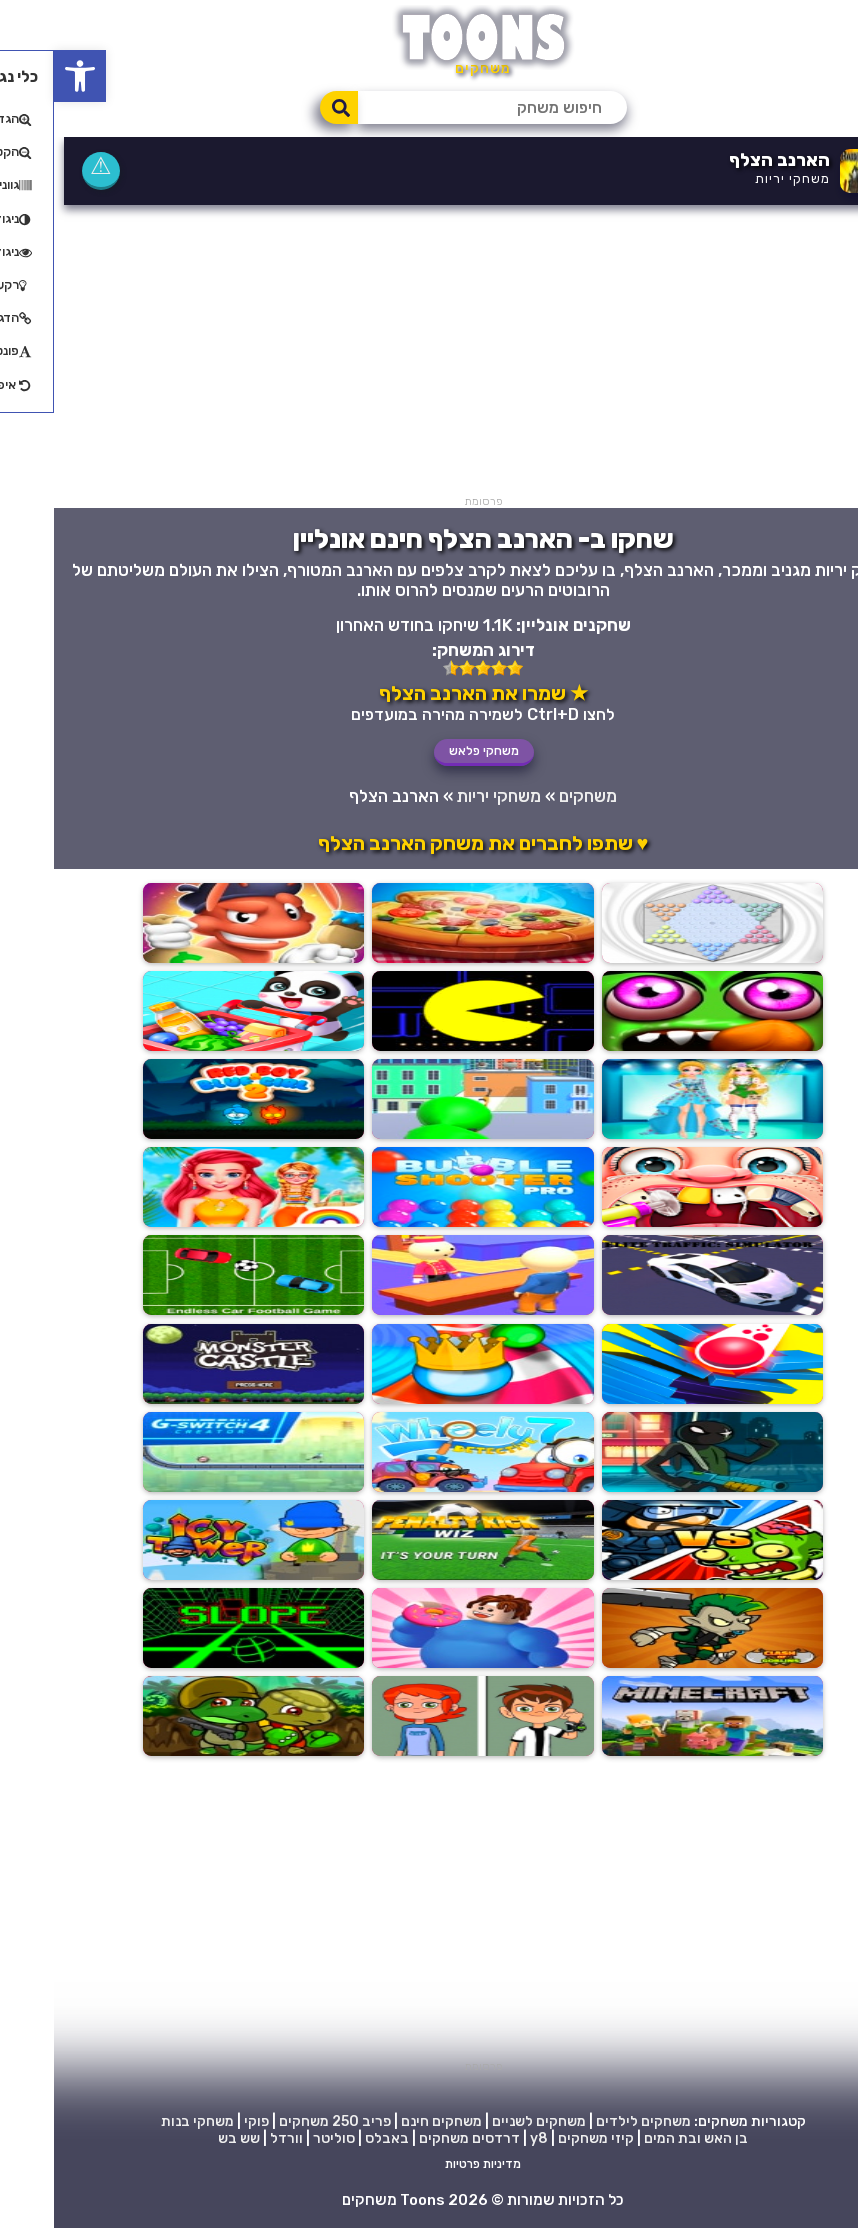 This screenshot has width=858, height=2228. I want to click on משחקים, so click(534, 796).